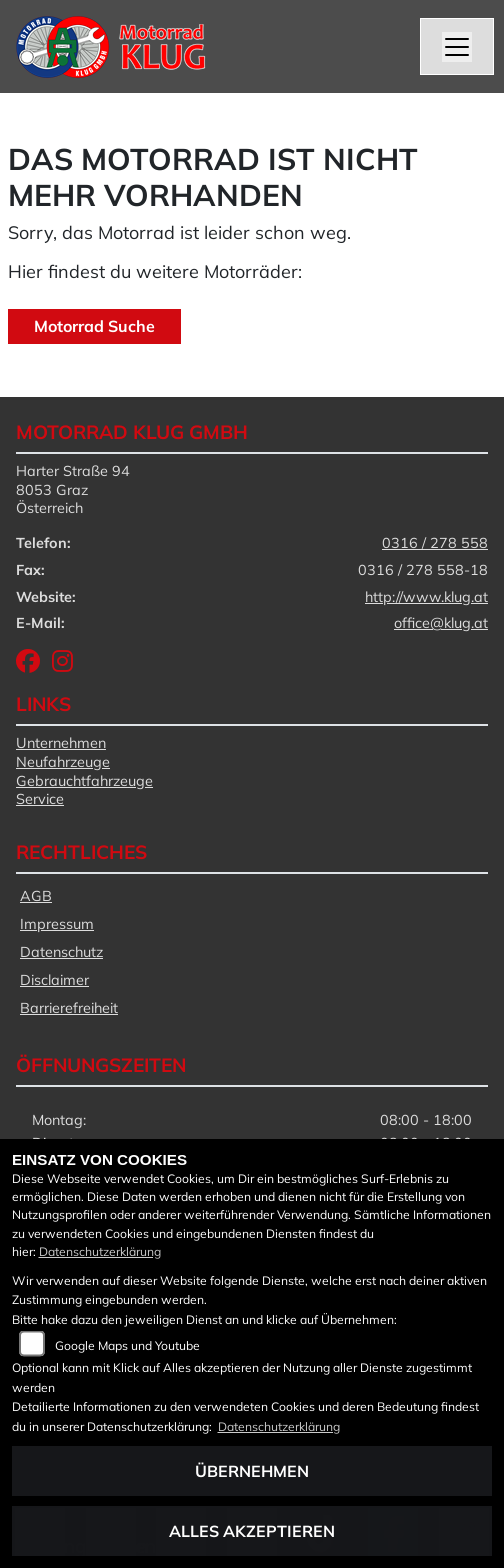 The image size is (504, 1568). What do you see at coordinates (36, 896) in the screenshot?
I see `AGB` at bounding box center [36, 896].